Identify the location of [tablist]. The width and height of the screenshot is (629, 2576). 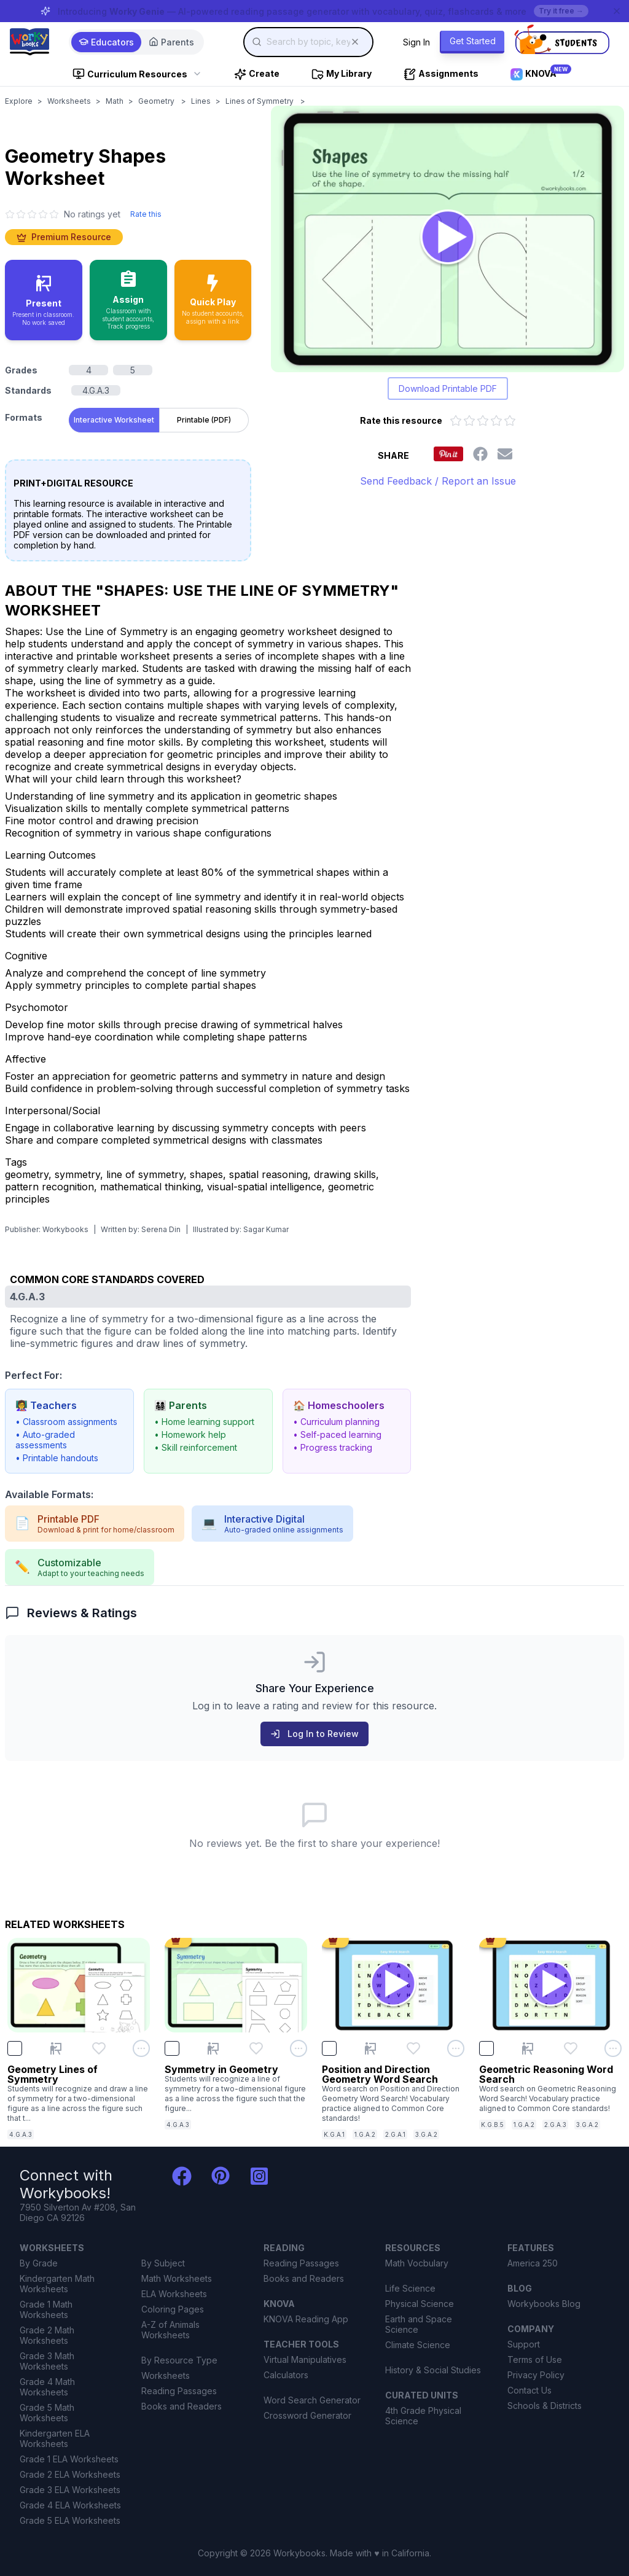
(158, 417).